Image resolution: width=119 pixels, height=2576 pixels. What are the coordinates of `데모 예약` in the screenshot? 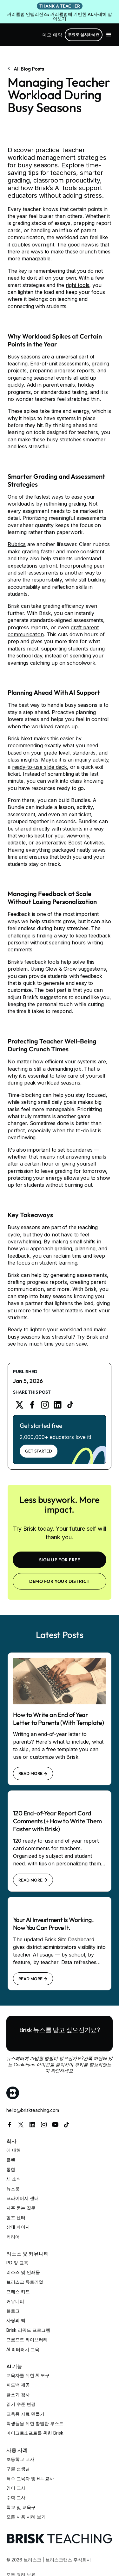 It's located at (52, 34).